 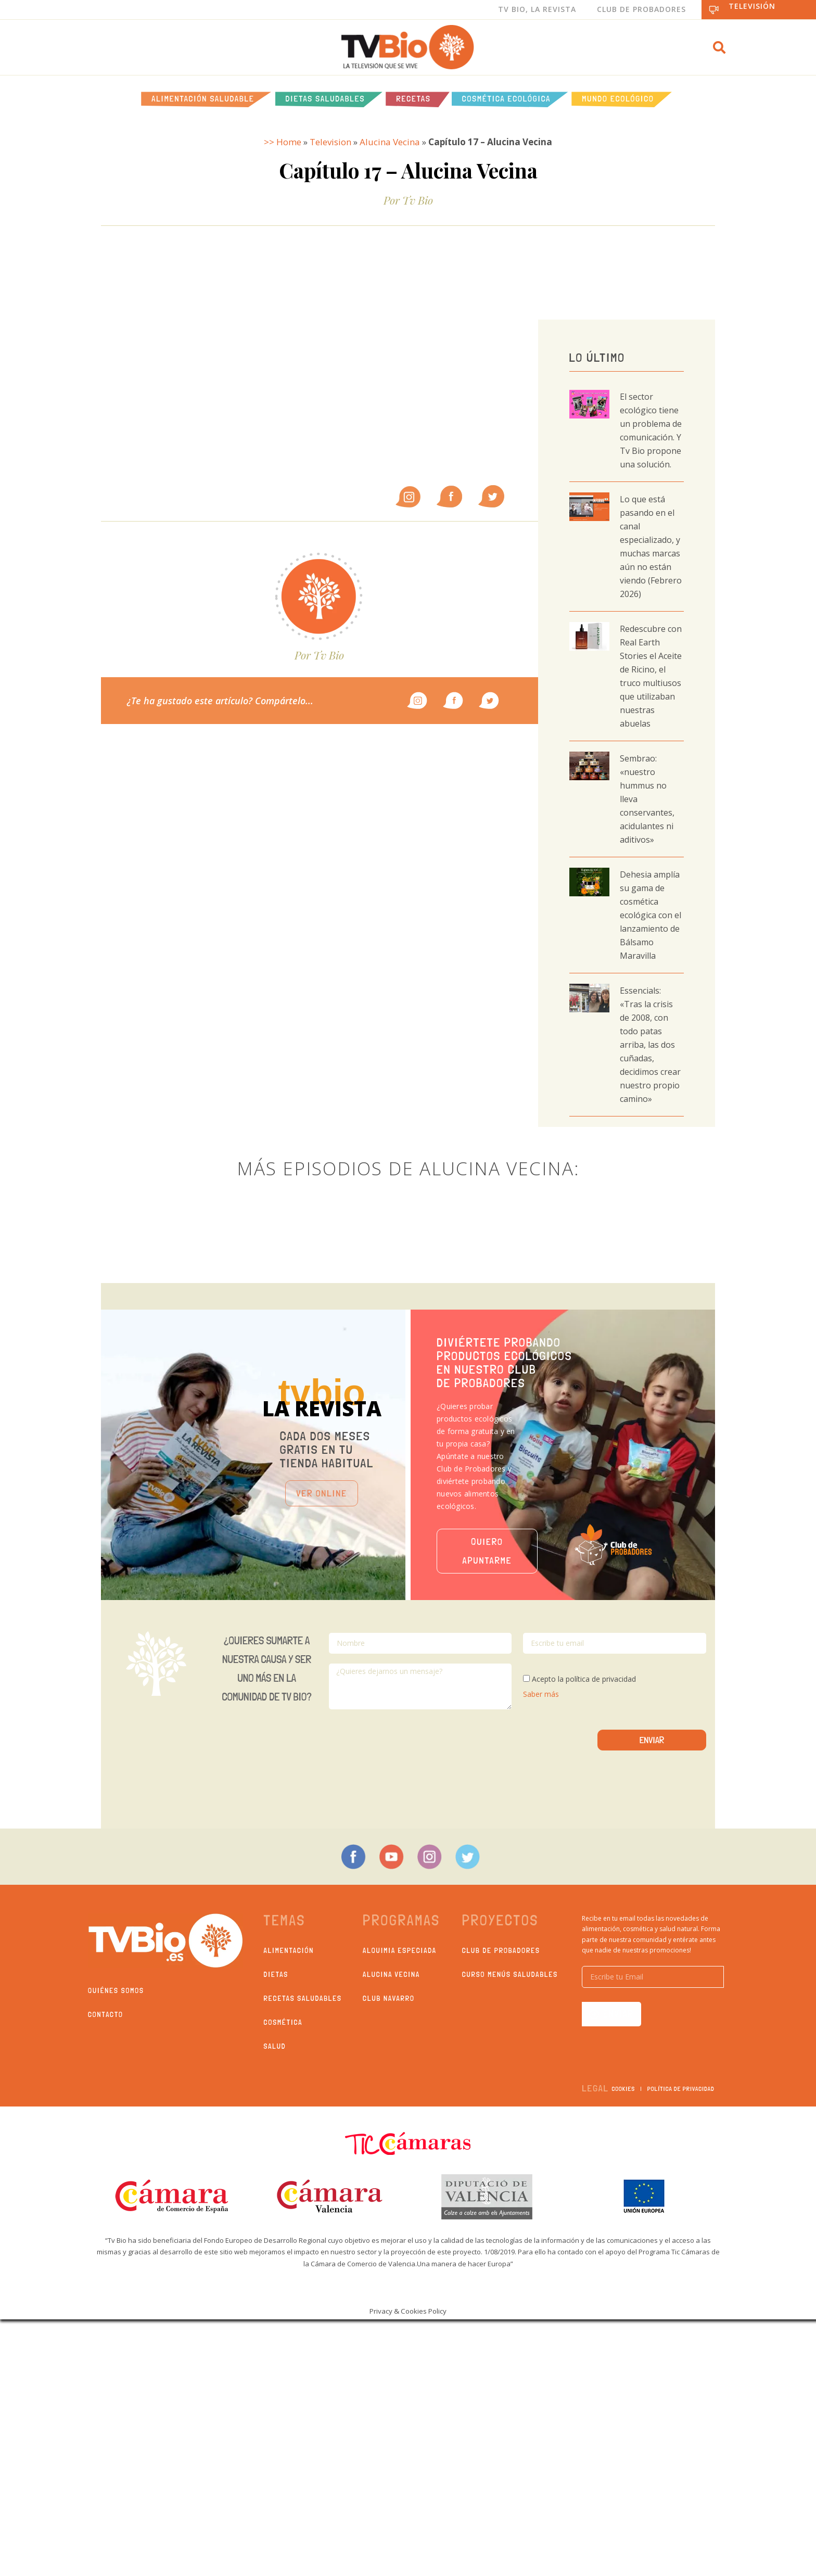 What do you see at coordinates (501, 1950) in the screenshot?
I see `Club de probadores` at bounding box center [501, 1950].